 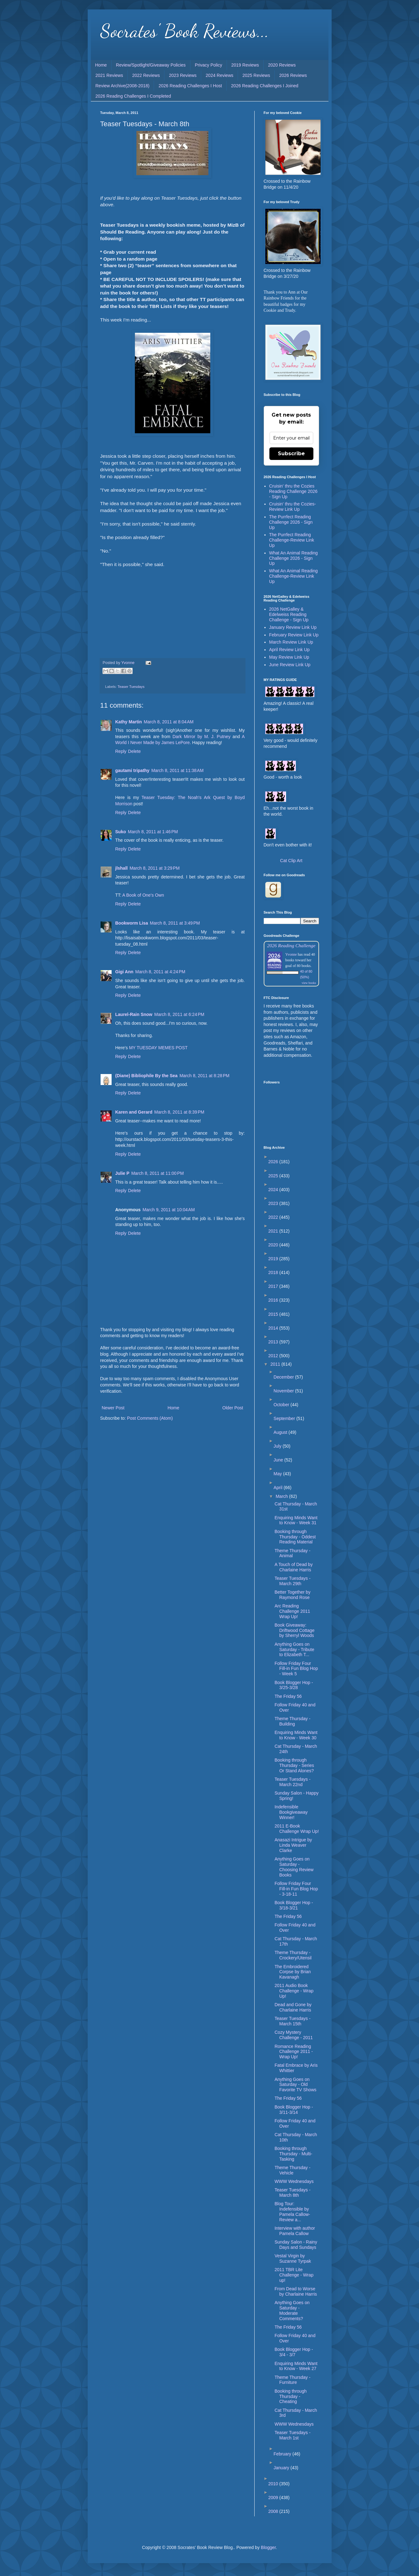 I want to click on 2025, so click(x=273, y=1175).